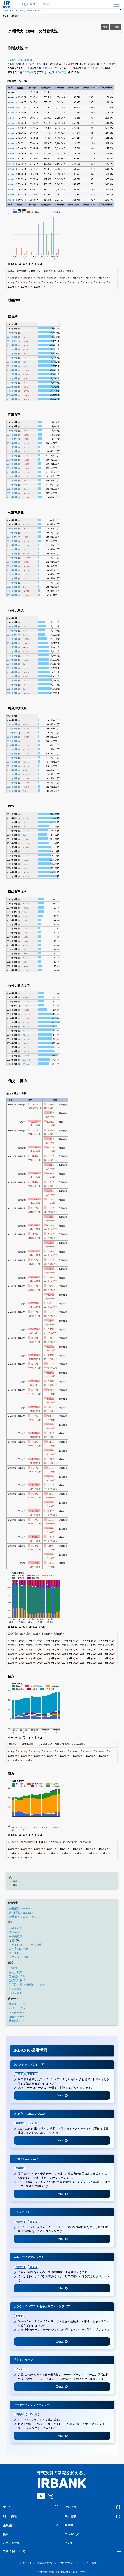 Image resolution: width=124 pixels, height=2576 pixels. Describe the element at coordinates (19, 2074) in the screenshot. I see `正社員 [tab]` at that location.